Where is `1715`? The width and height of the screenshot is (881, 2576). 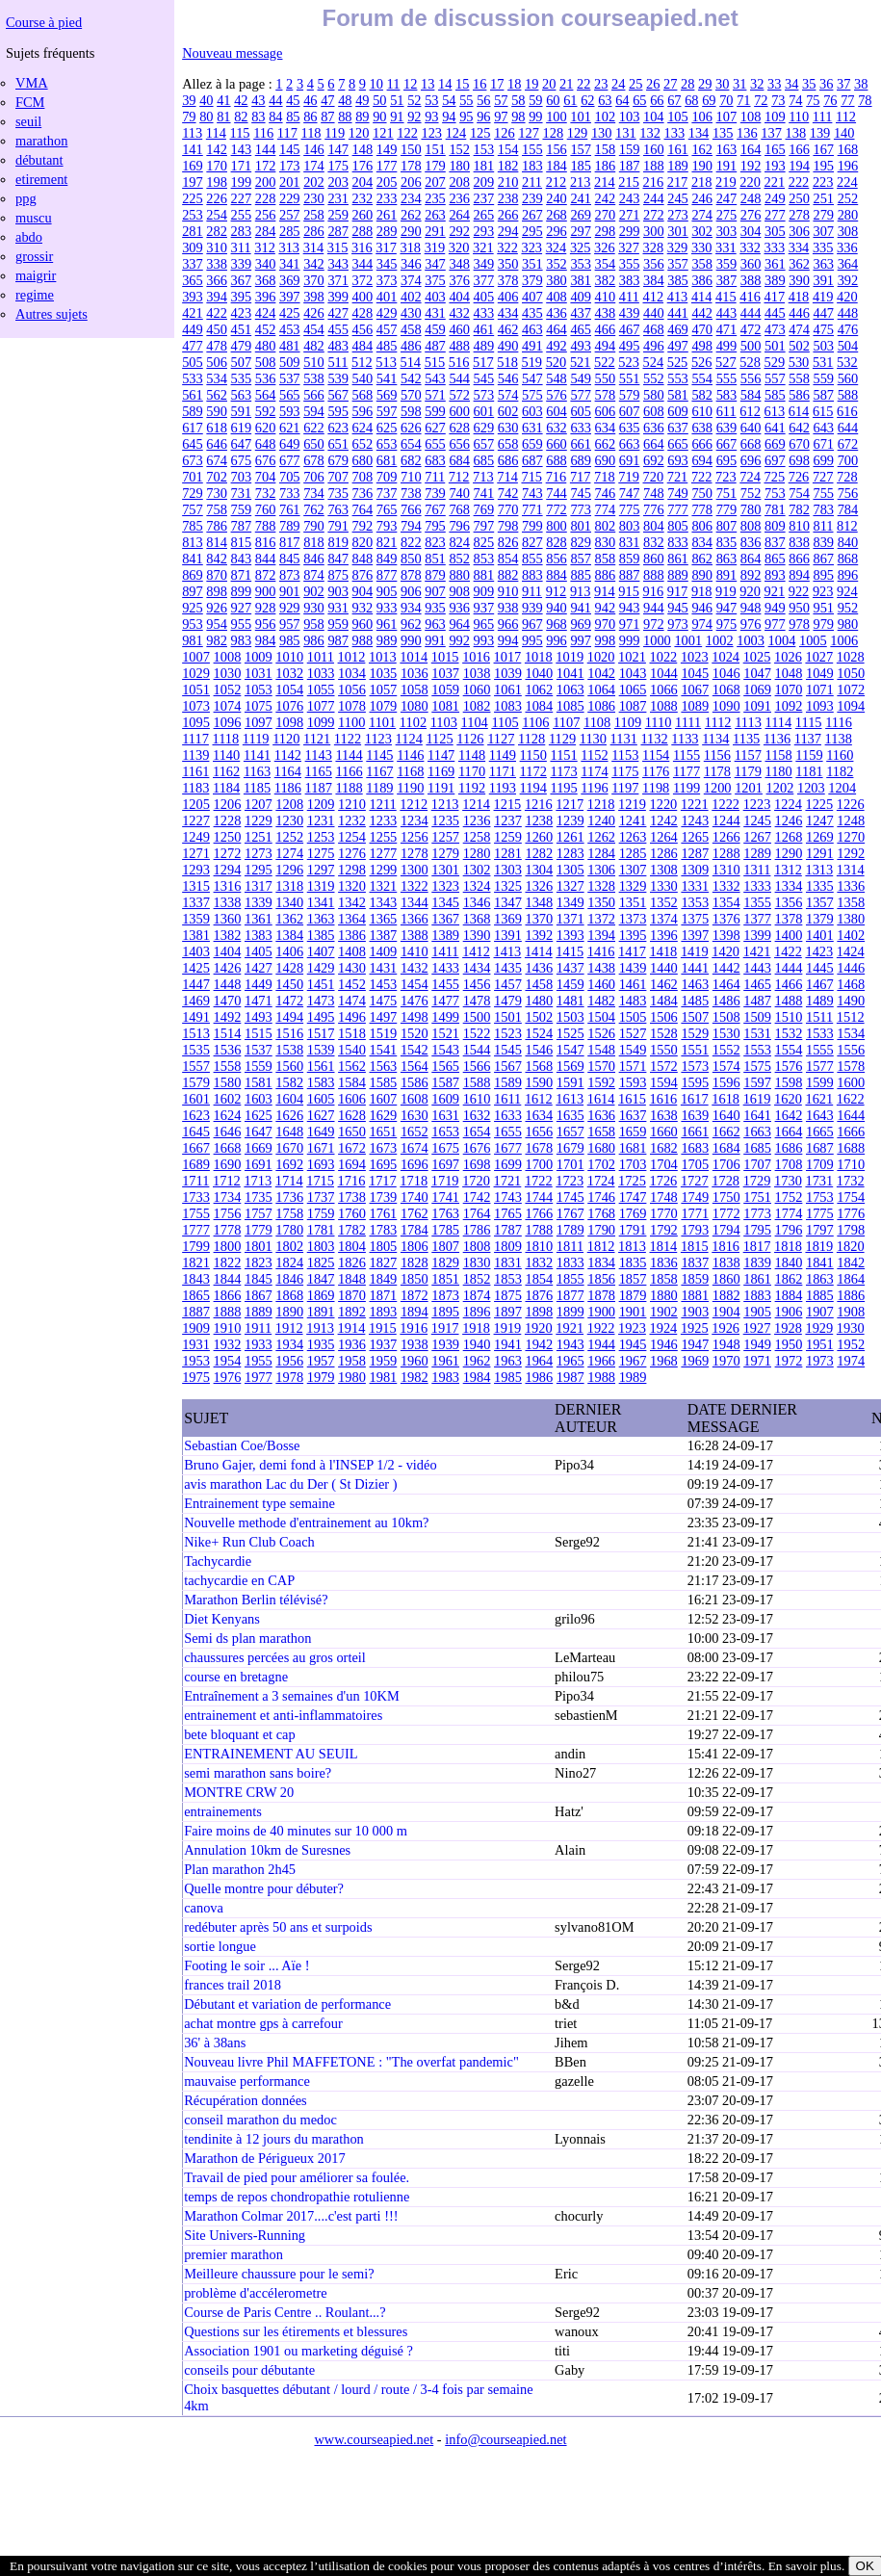 1715 is located at coordinates (320, 1180).